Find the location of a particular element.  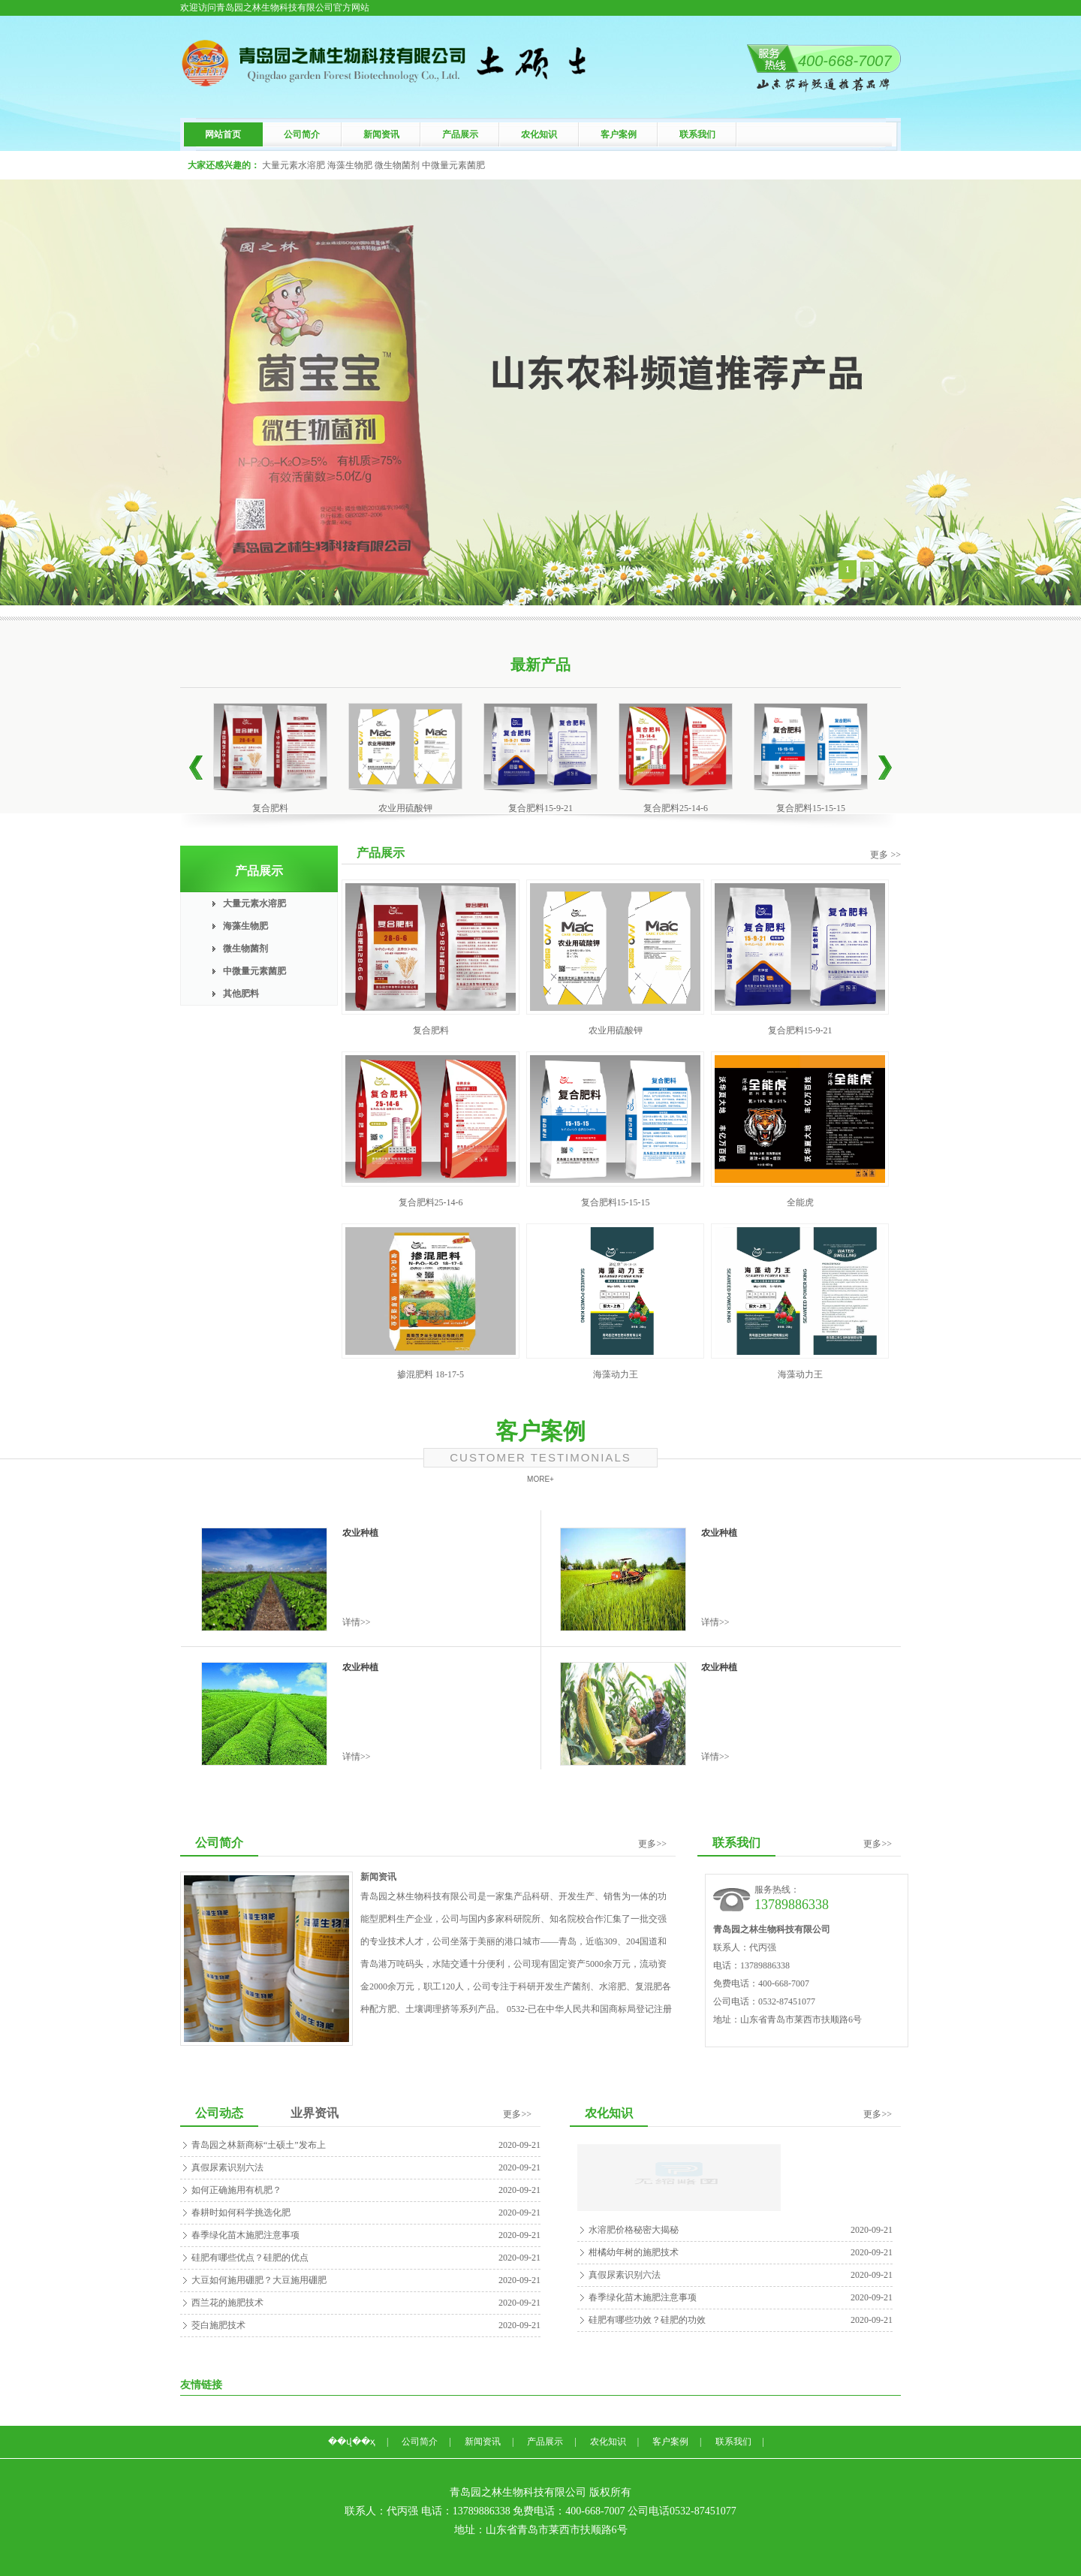

复合肥料25-14-6 is located at coordinates (675, 808).